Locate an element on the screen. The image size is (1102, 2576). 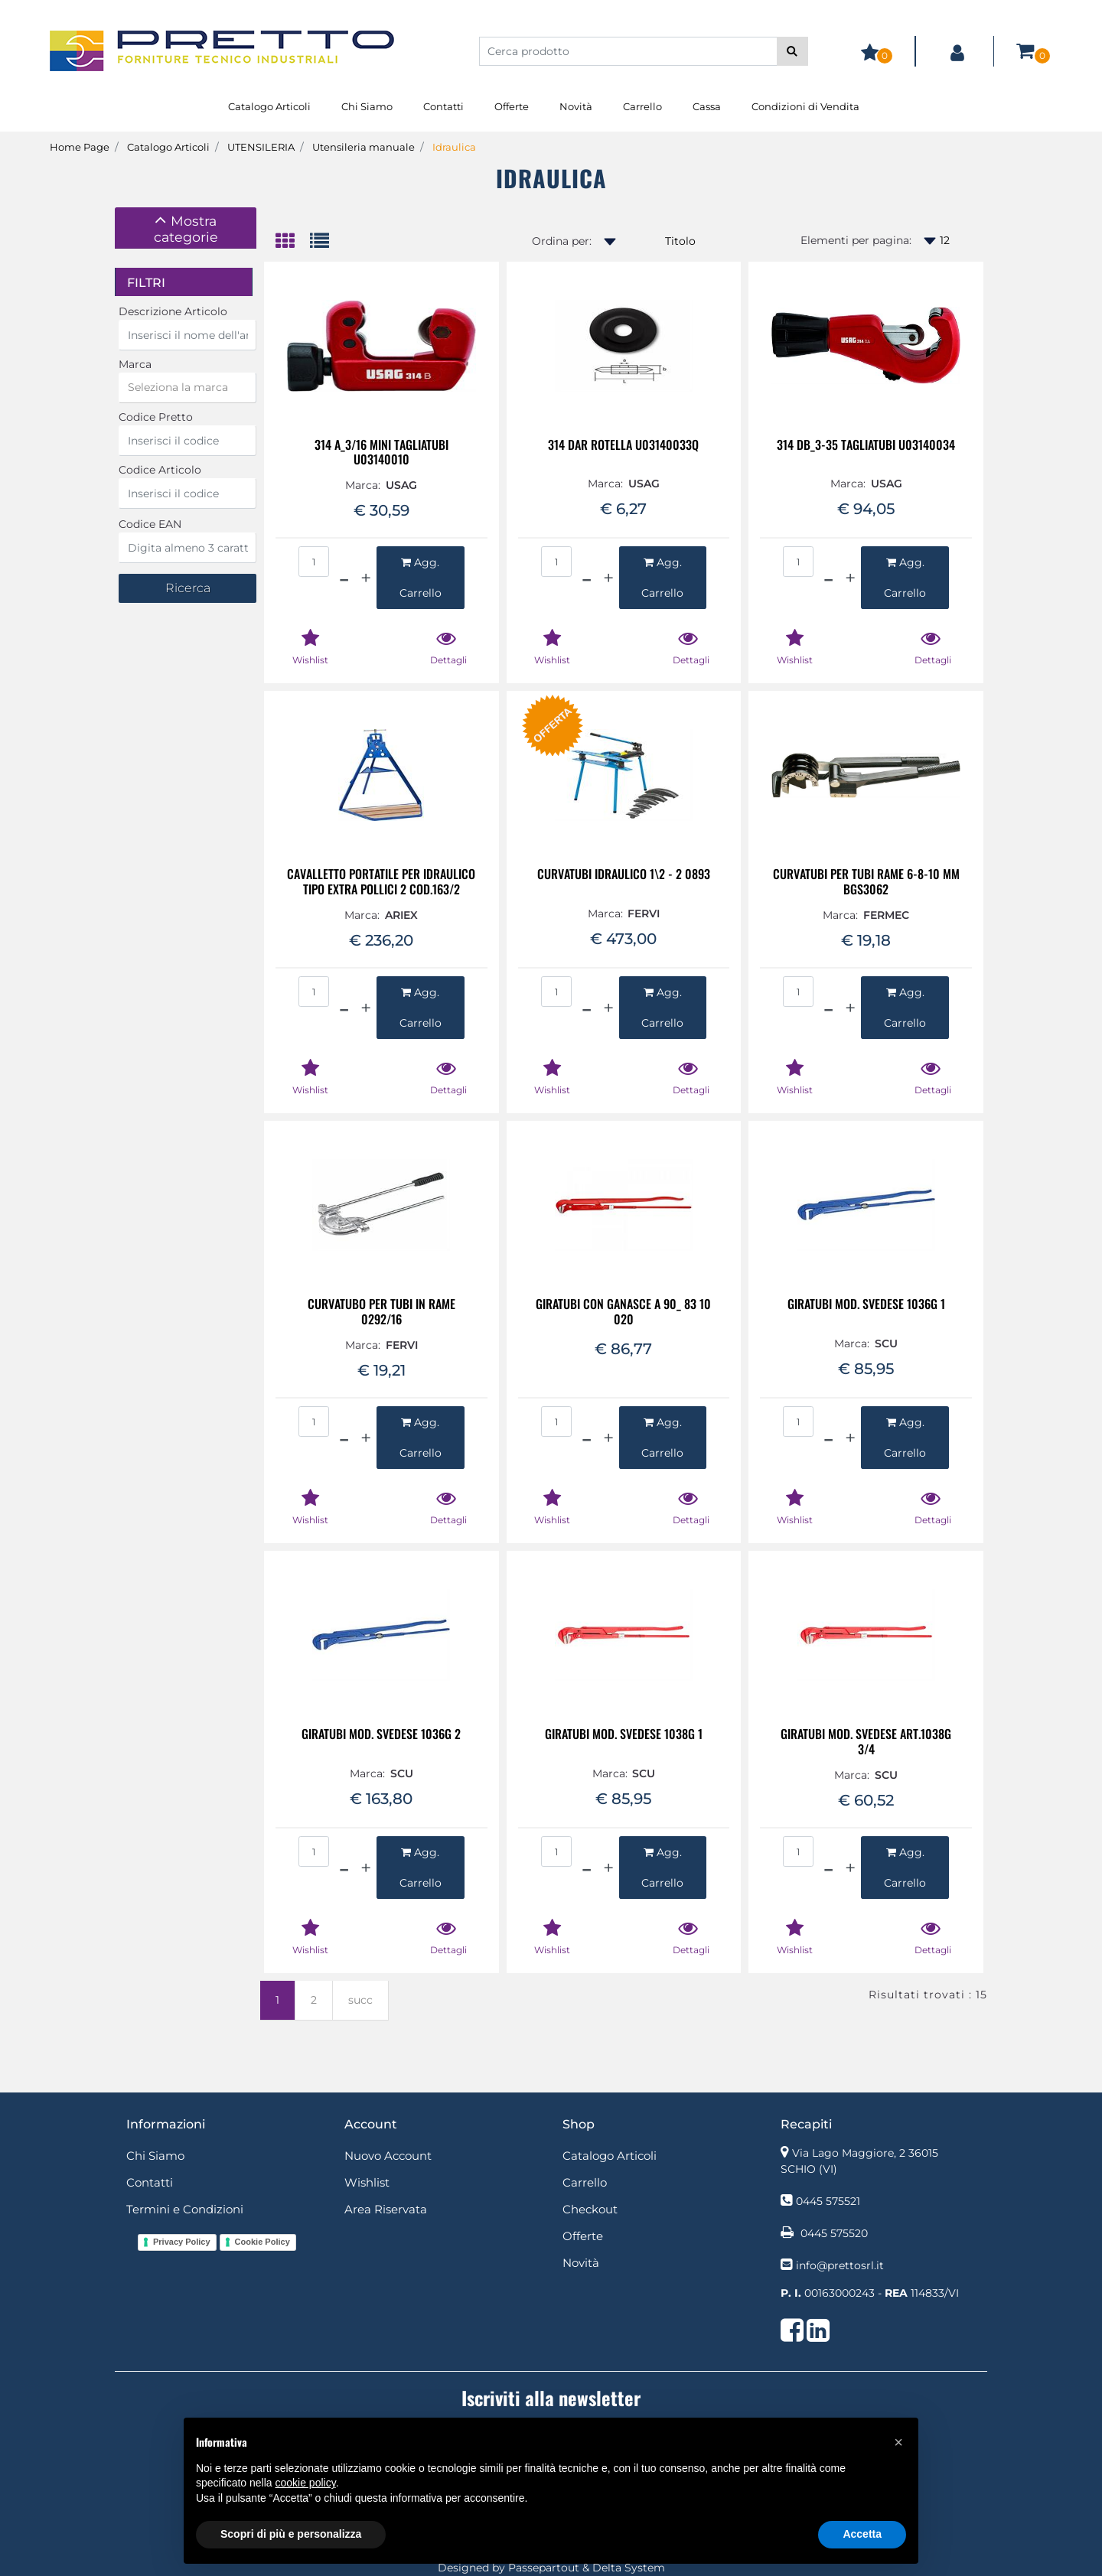
[button] is located at coordinates (792, 51).